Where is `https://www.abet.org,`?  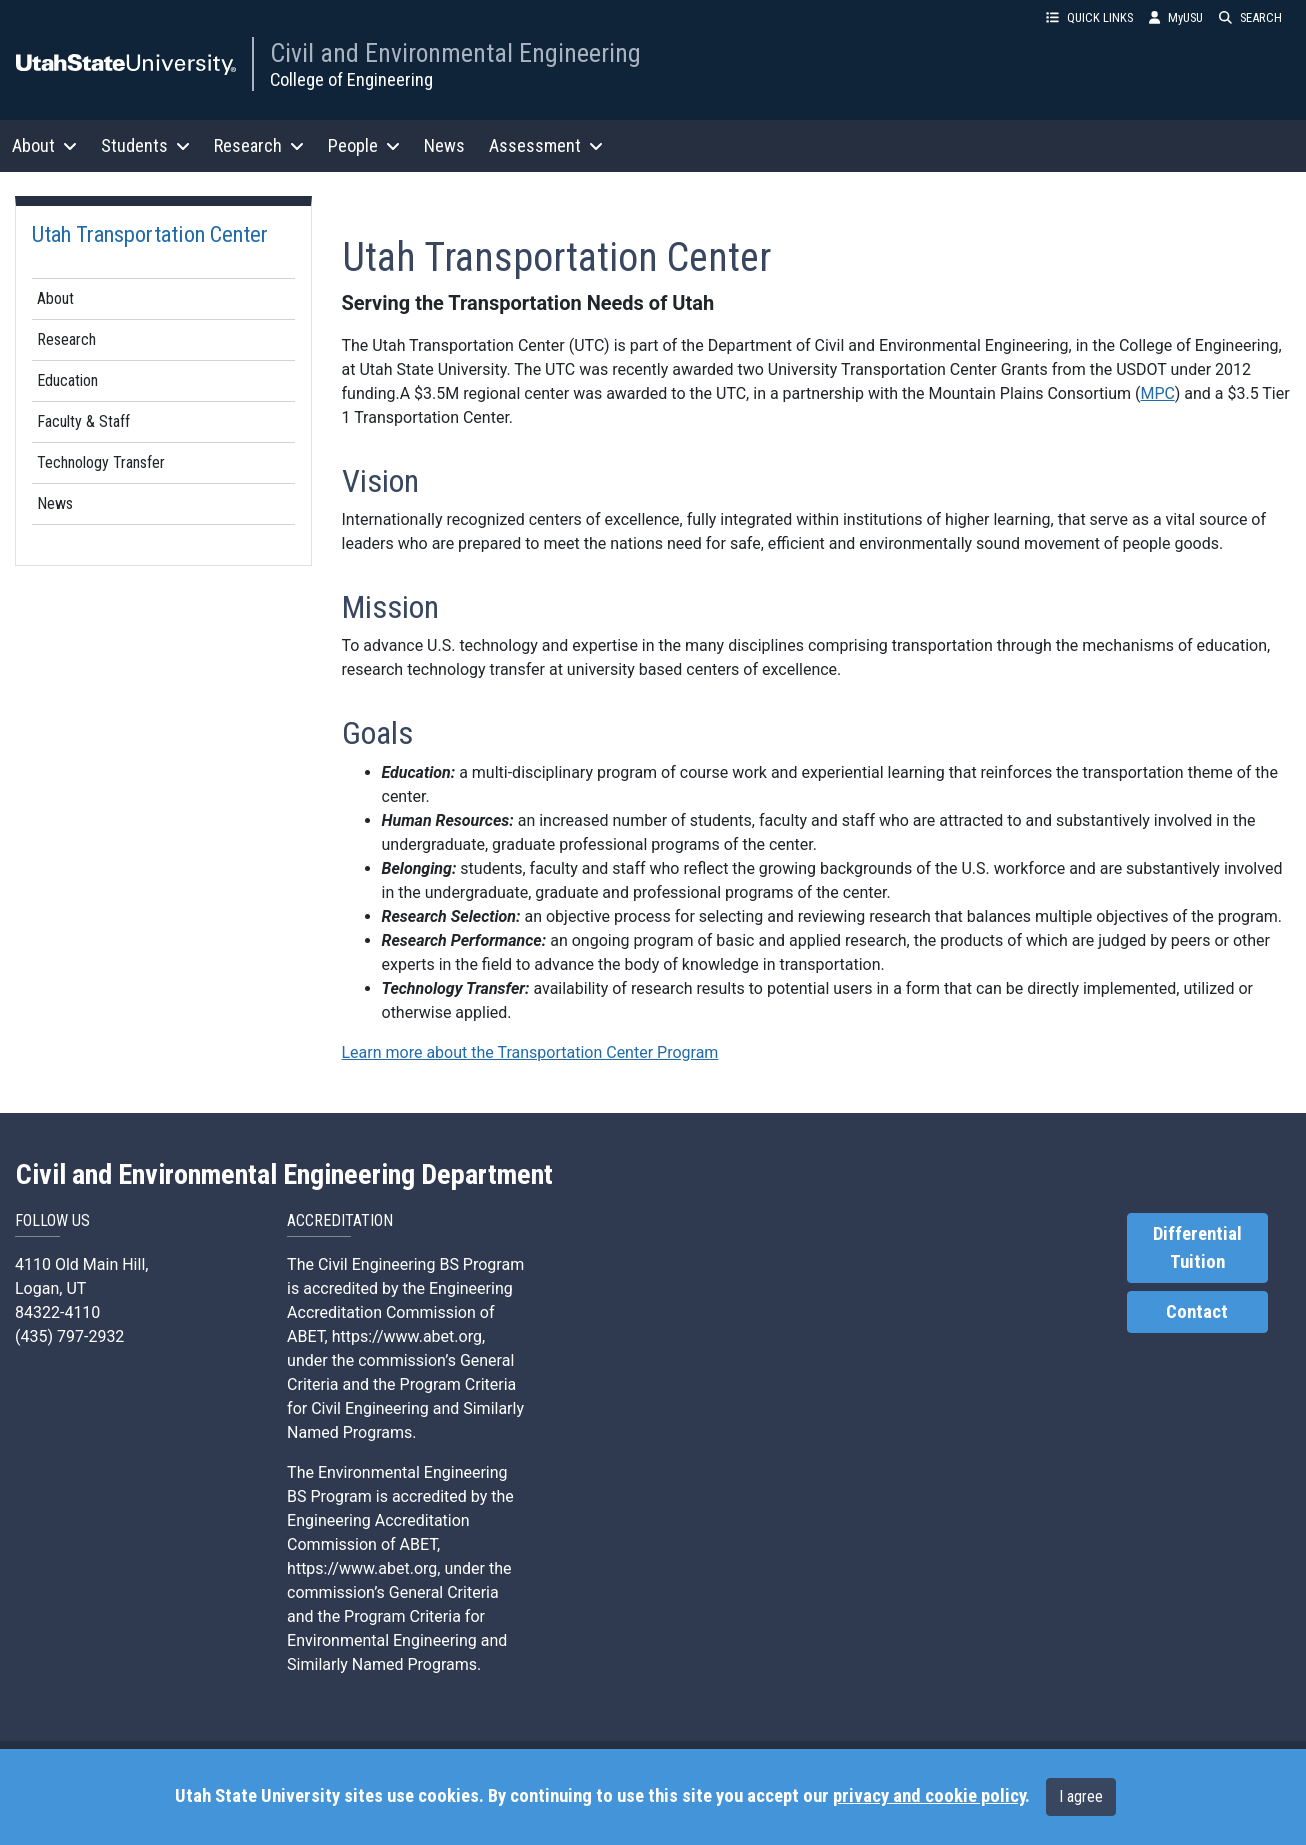
https://www.abet.org, is located at coordinates (363, 1568).